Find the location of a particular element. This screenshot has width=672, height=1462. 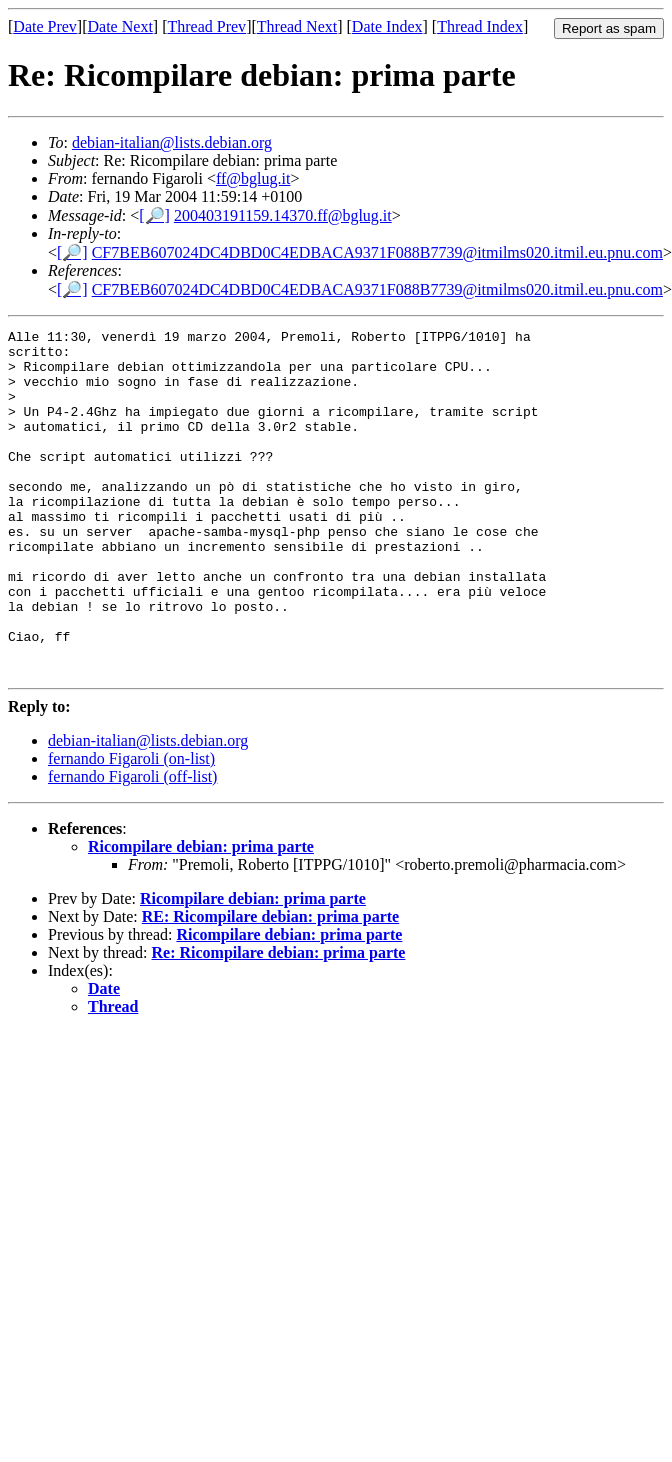

[🔎] is located at coordinates (154, 215).